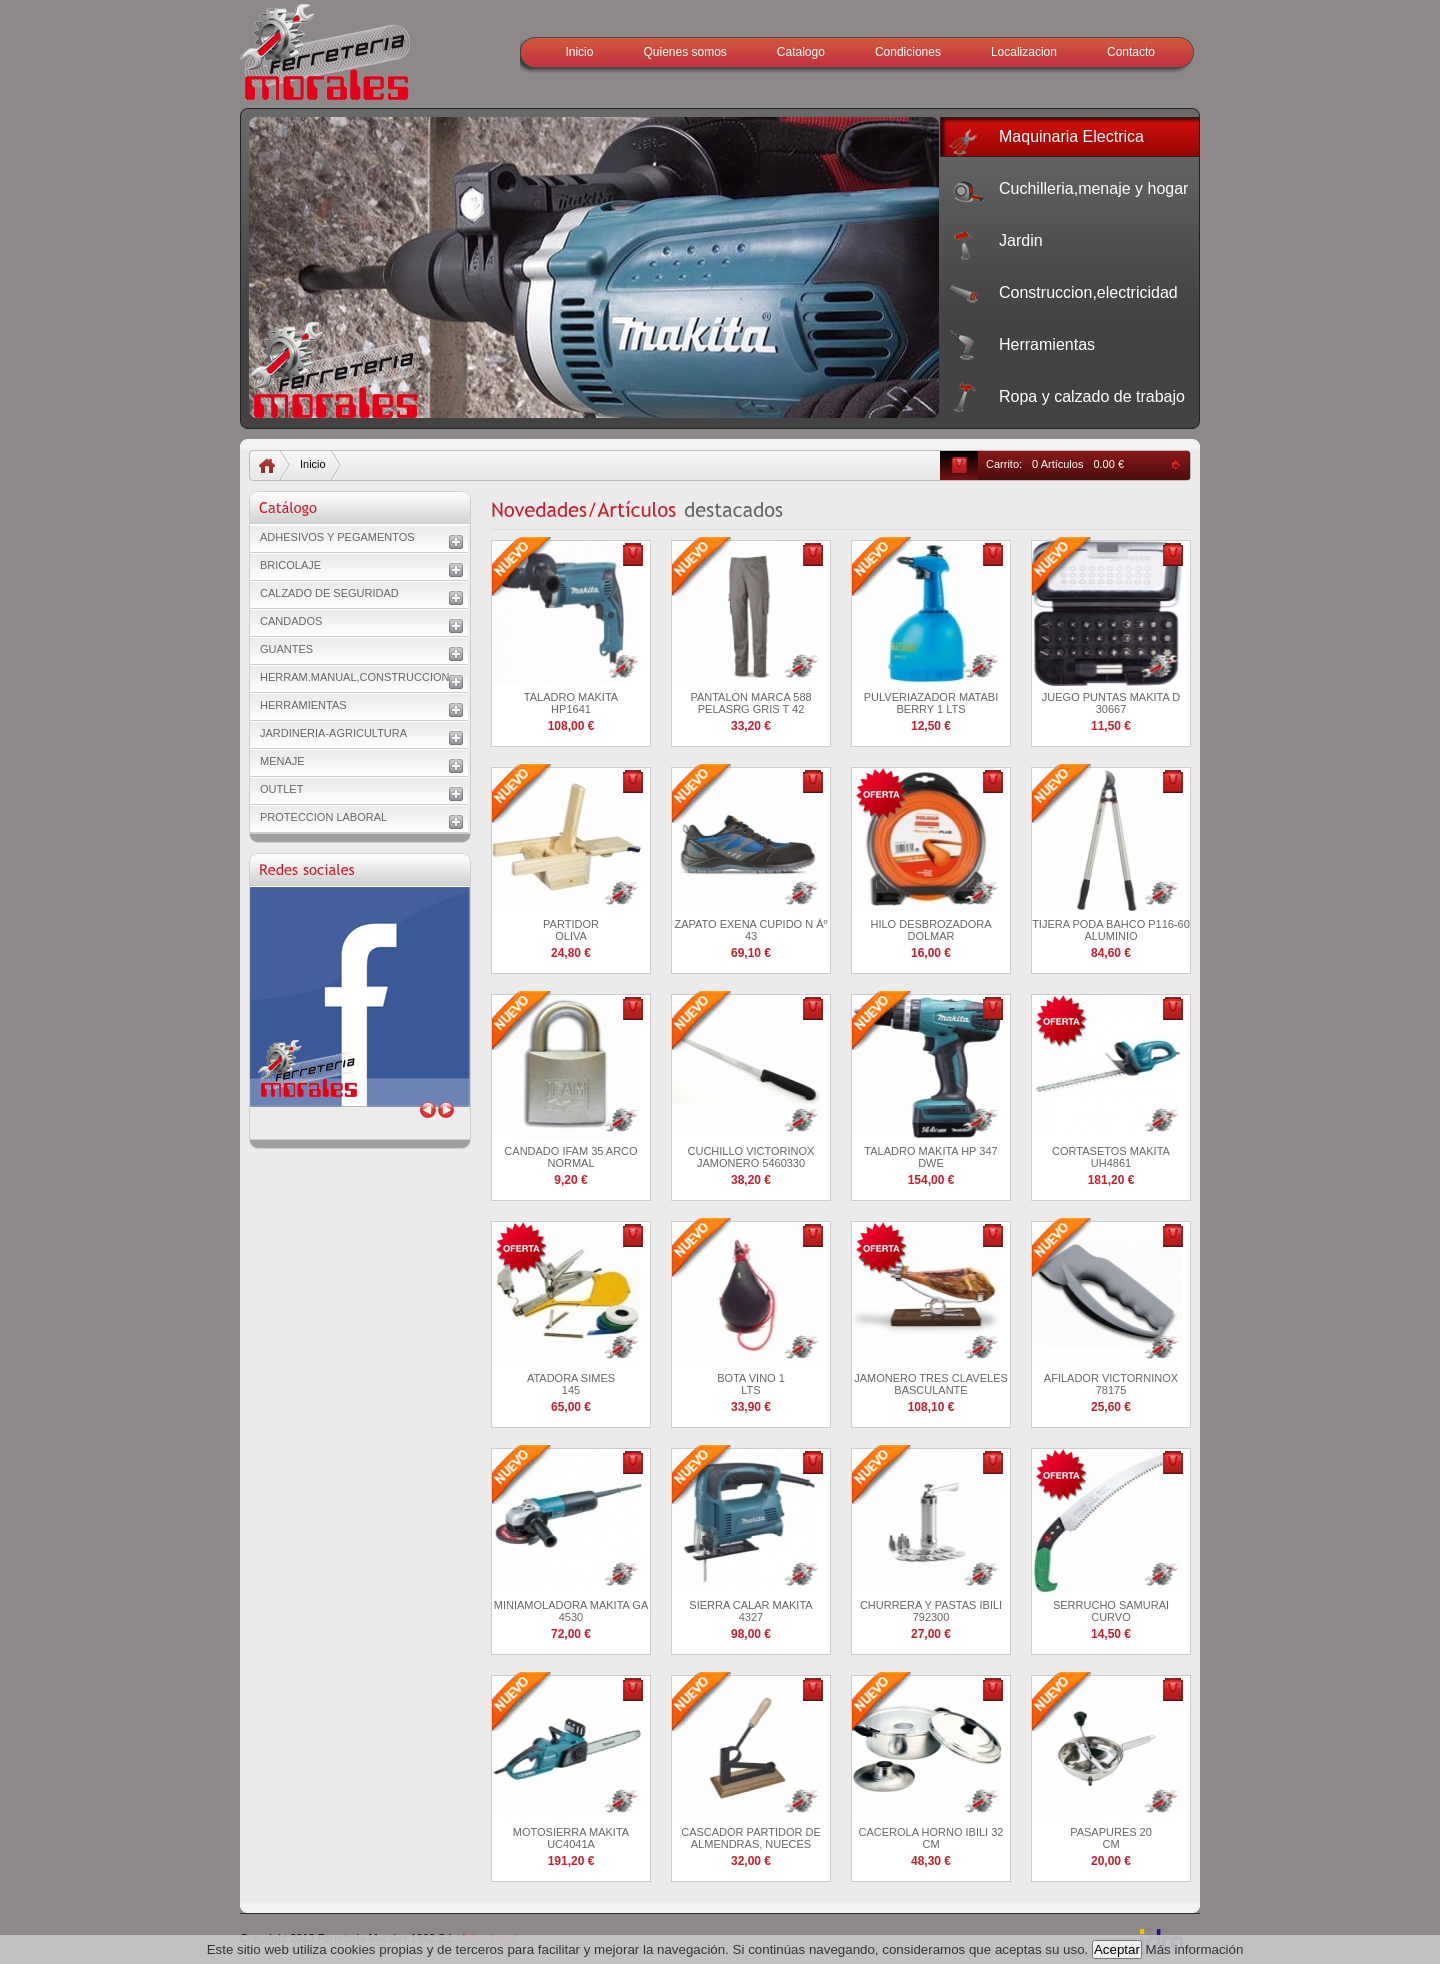 The image size is (1440, 1964). Describe the element at coordinates (282, 761) in the screenshot. I see `MENAJE` at that location.